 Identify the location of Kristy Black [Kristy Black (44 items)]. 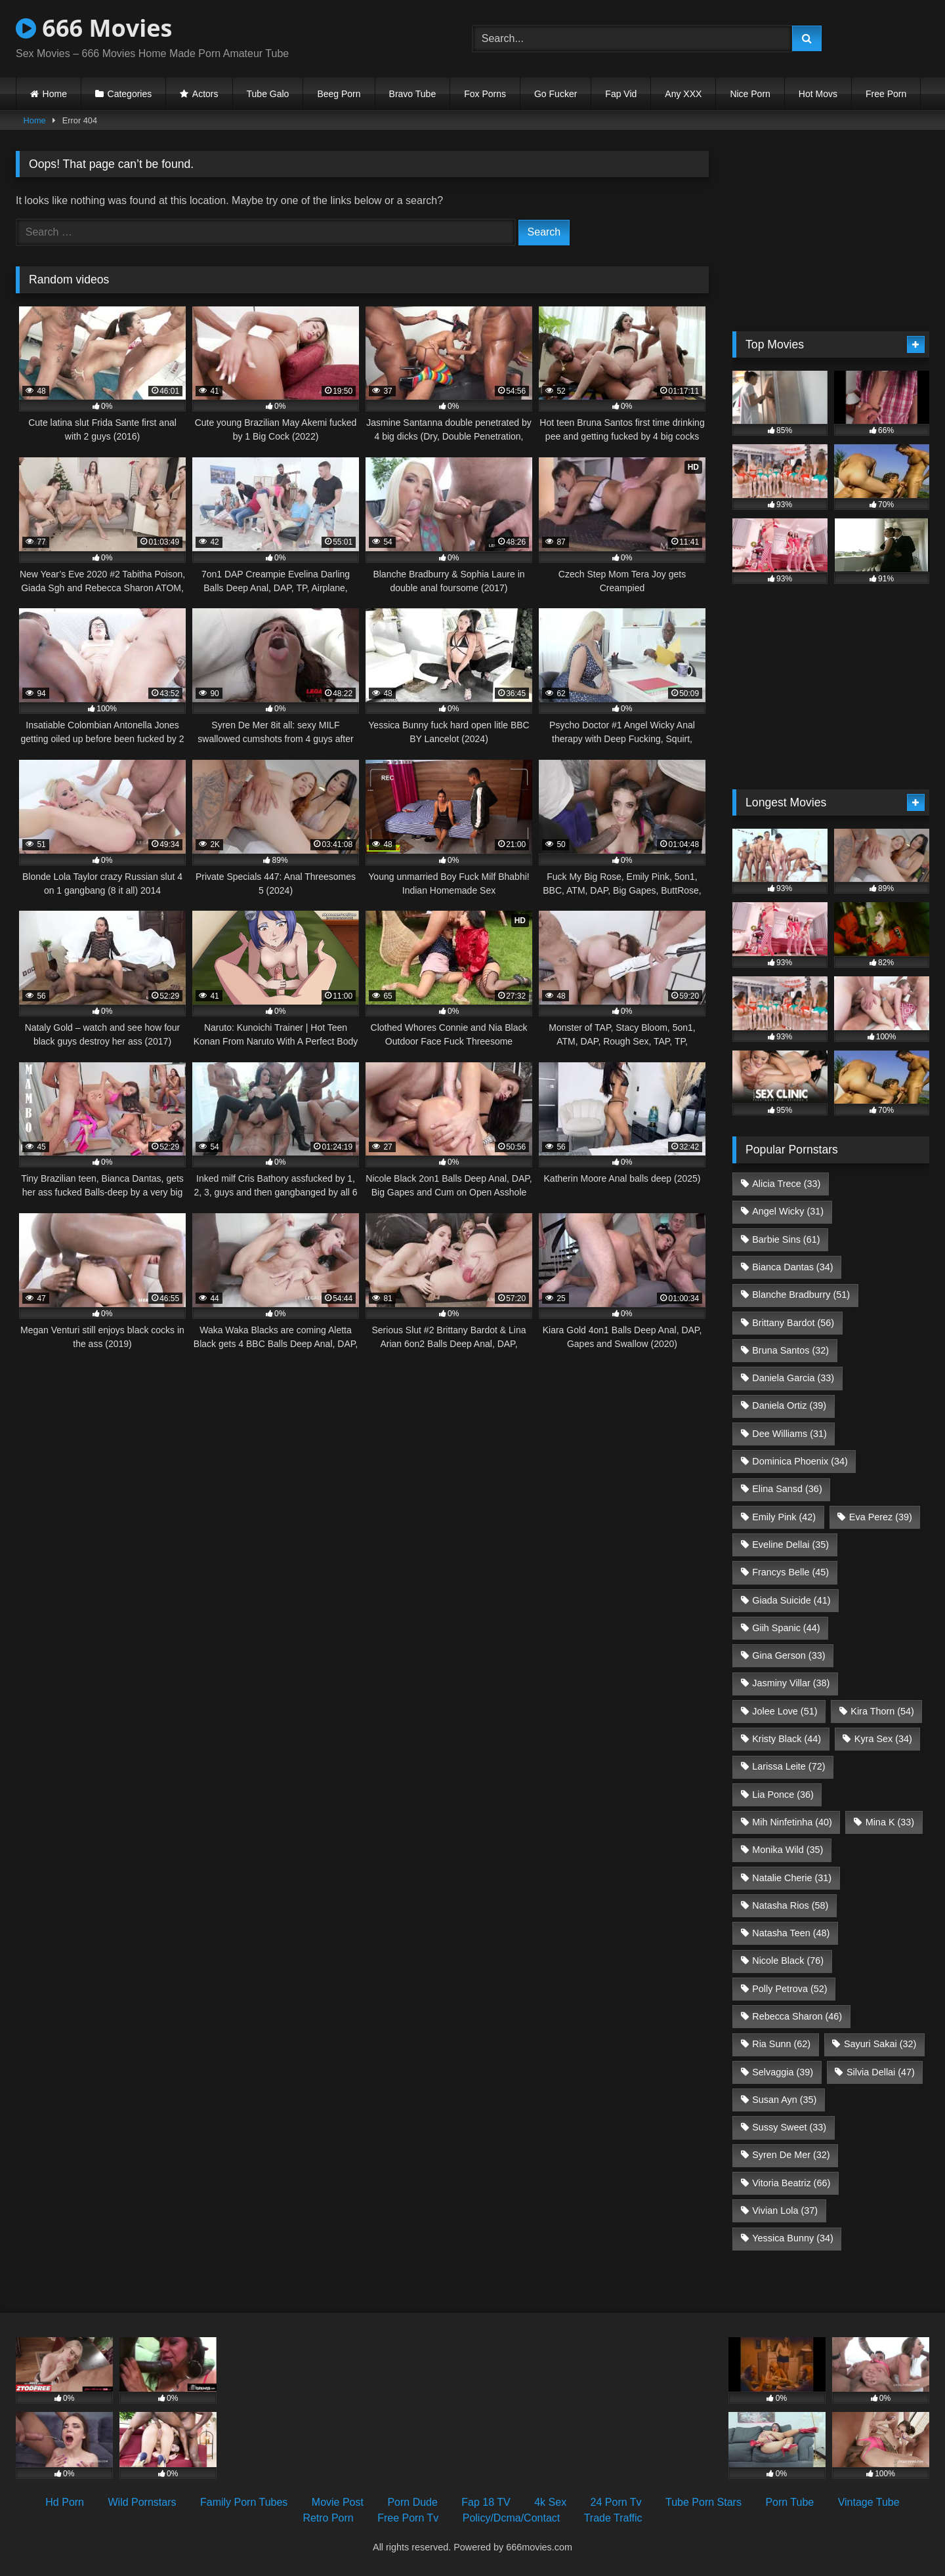
(786, 1739).